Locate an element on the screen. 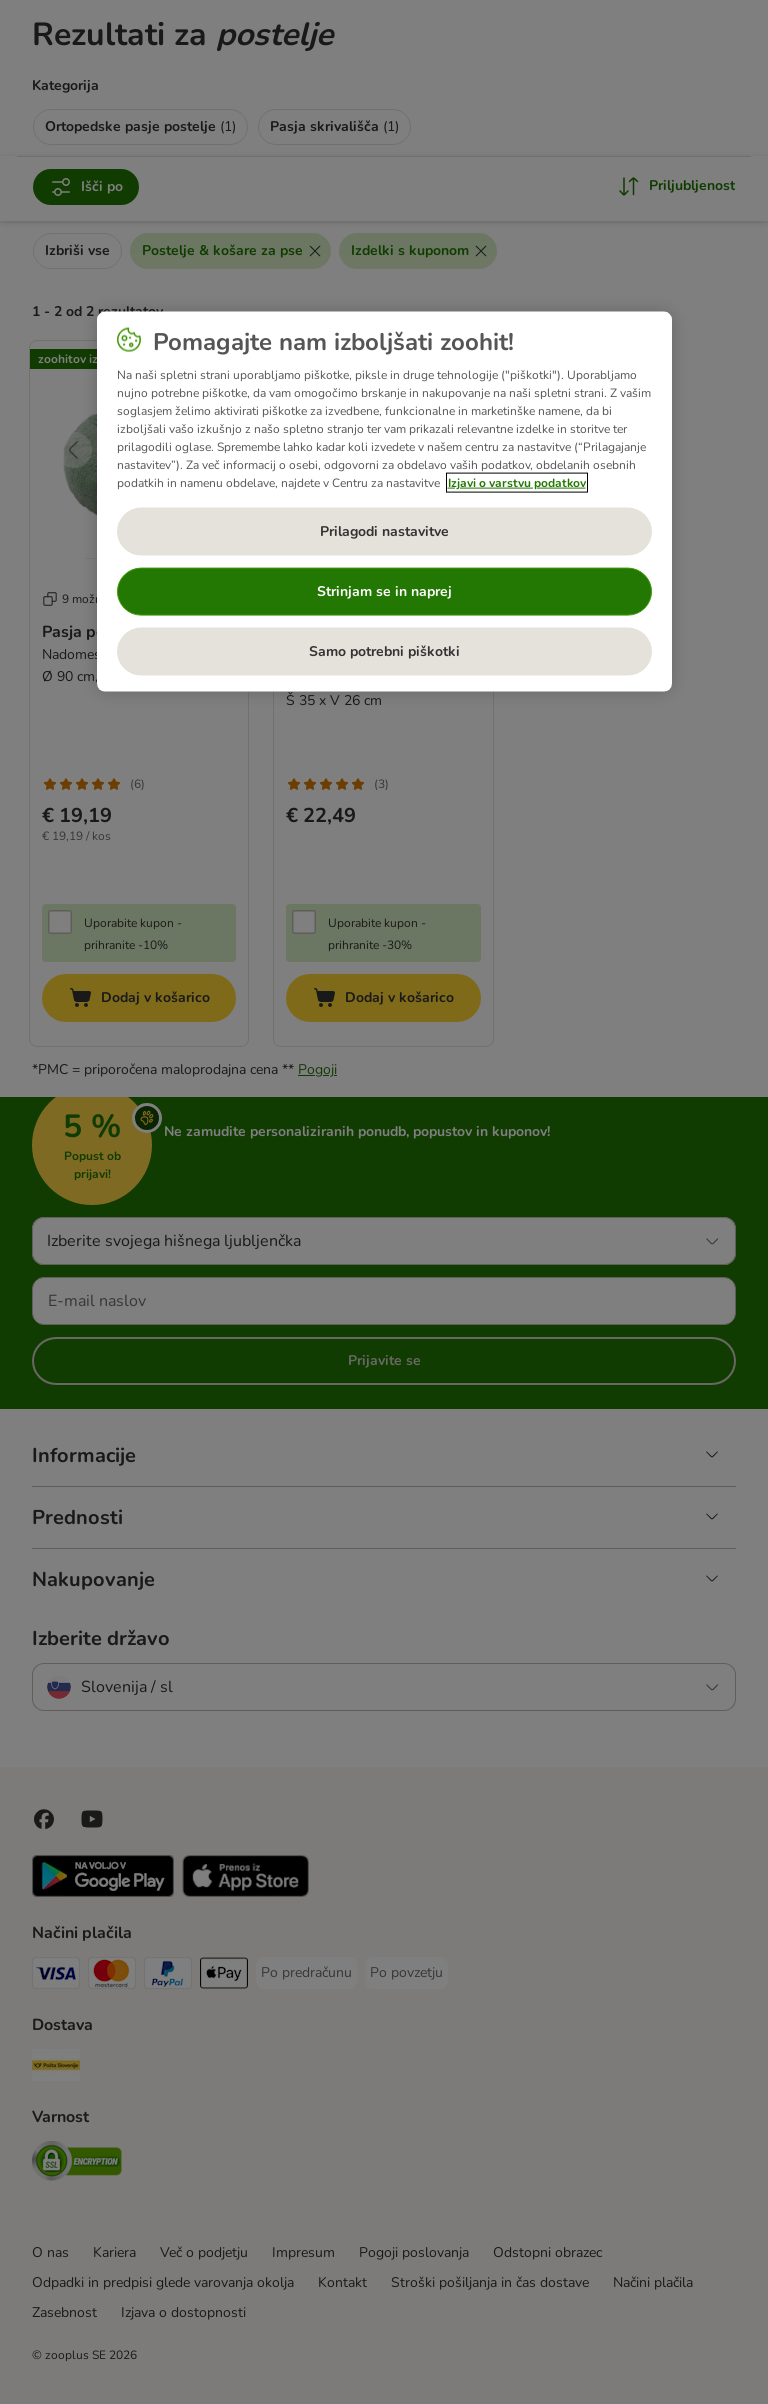 The height and width of the screenshot is (2404, 768). Izjavi o varstvu podatkov [Več informacij o zasebnosti, odpre se v novem zavihku] is located at coordinates (517, 482).